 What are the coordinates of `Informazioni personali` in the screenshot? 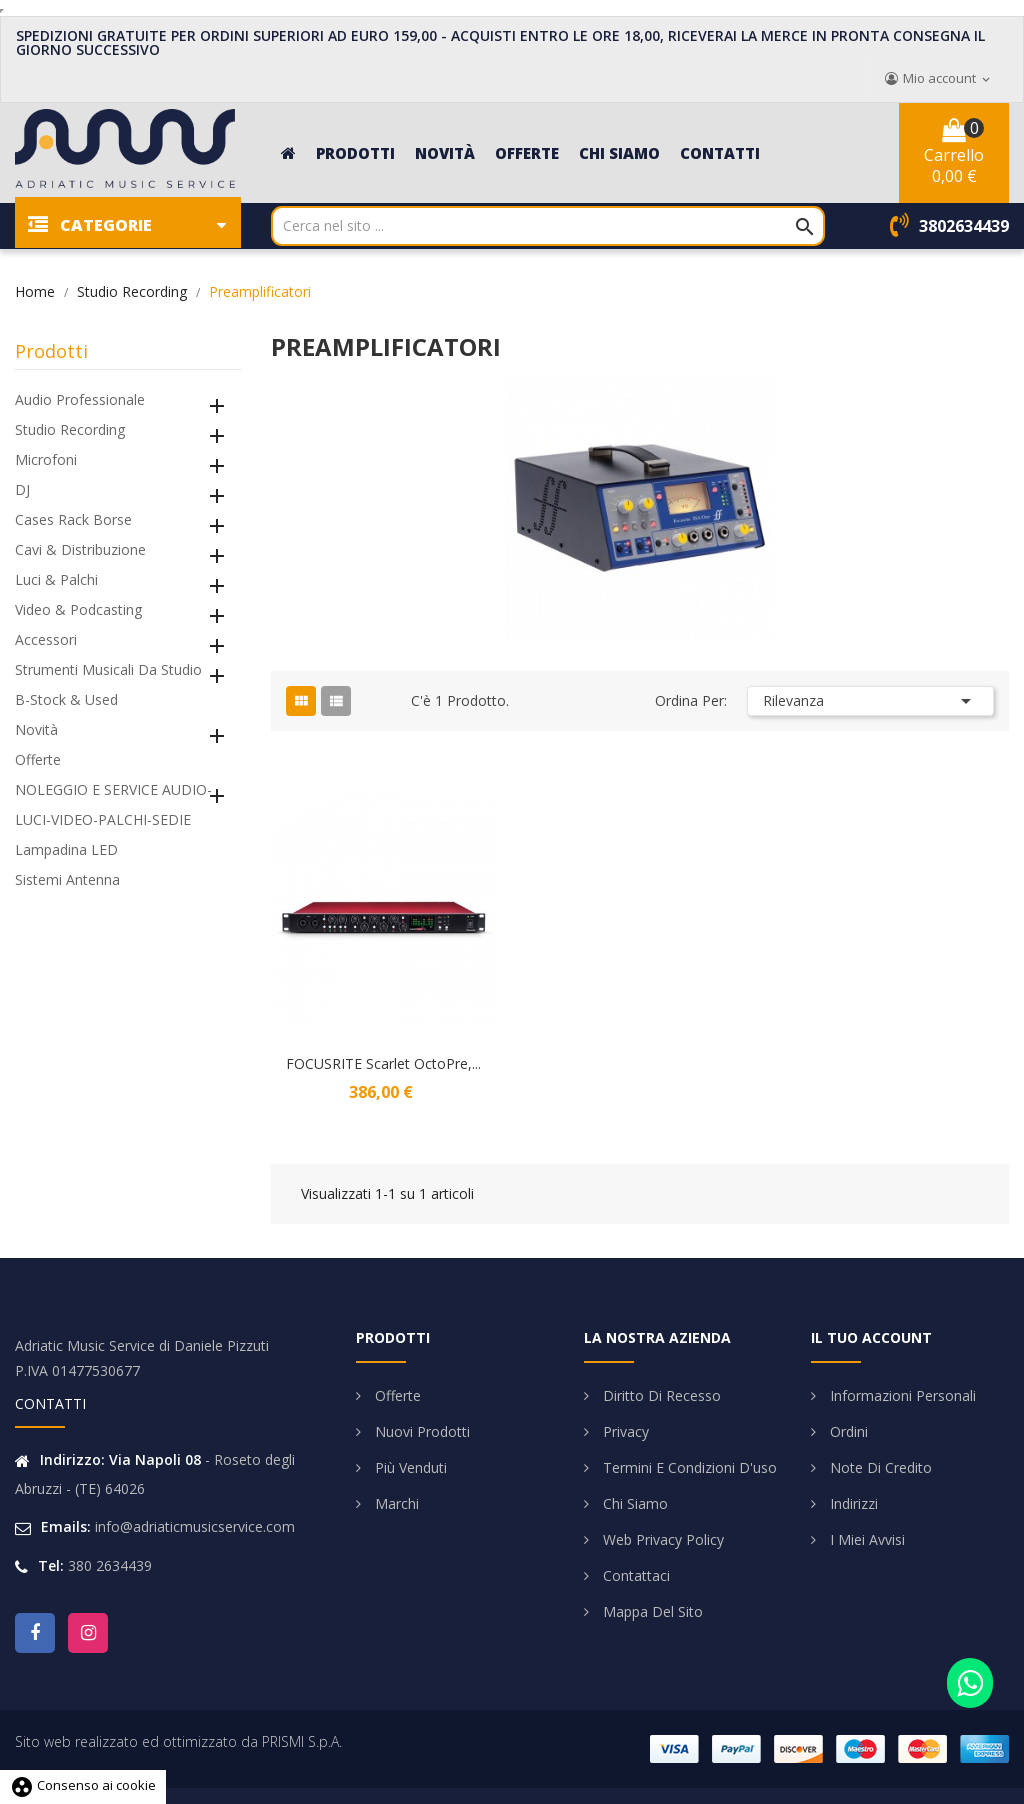 It's located at (901, 1395).